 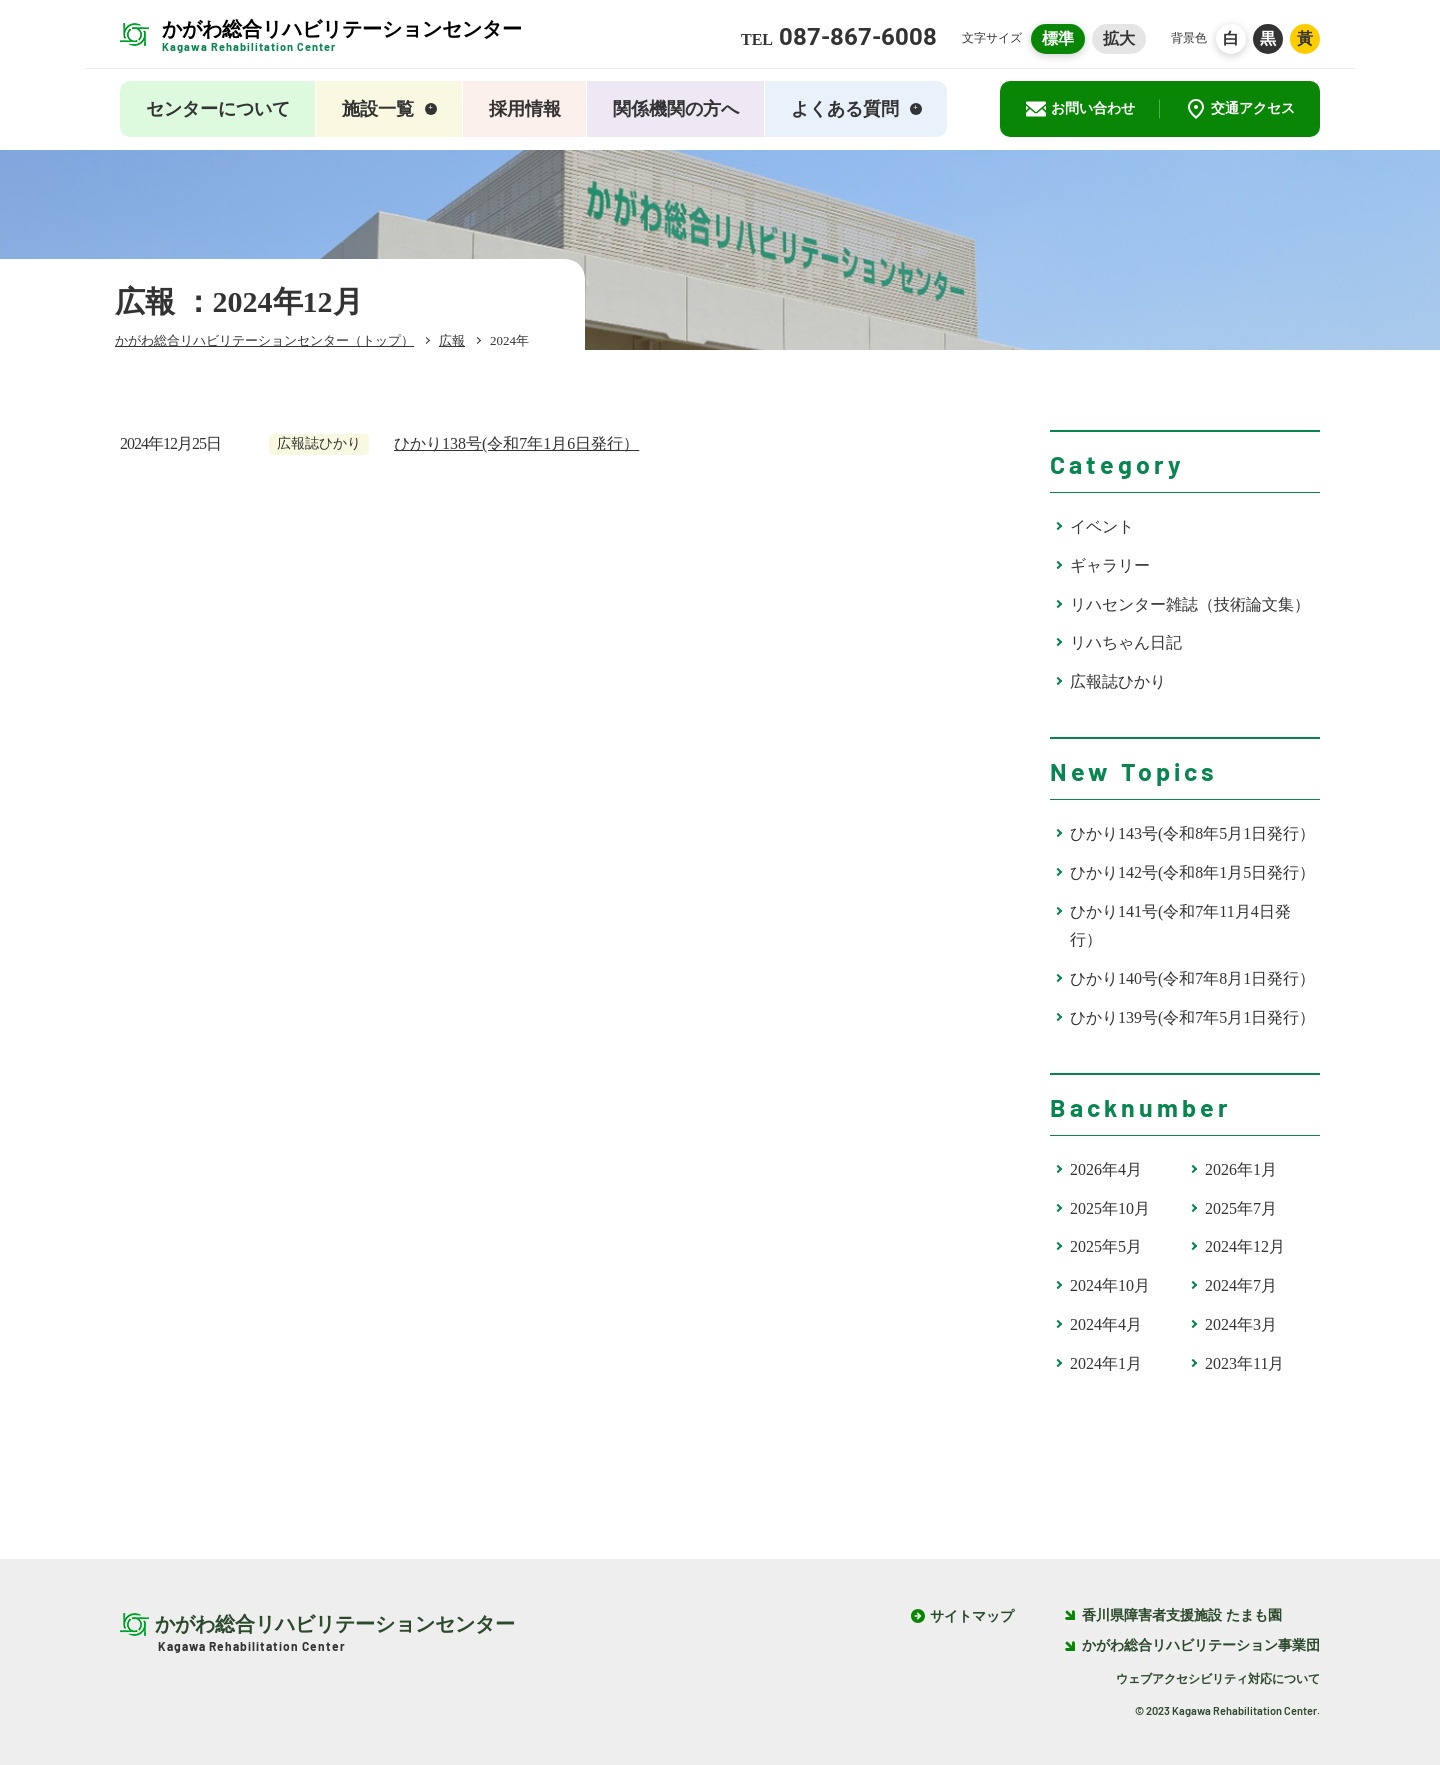 What do you see at coordinates (1102, 526) in the screenshot?
I see `イベント` at bounding box center [1102, 526].